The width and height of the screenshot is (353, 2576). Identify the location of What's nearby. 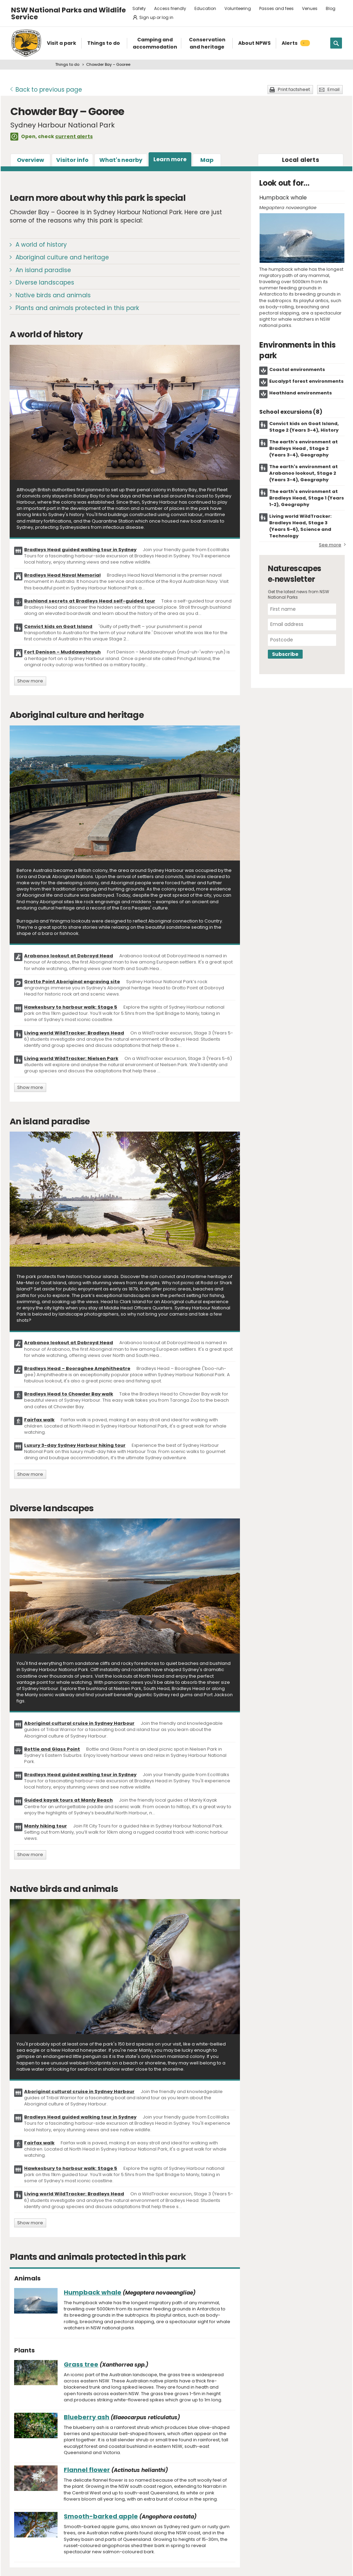
(120, 160).